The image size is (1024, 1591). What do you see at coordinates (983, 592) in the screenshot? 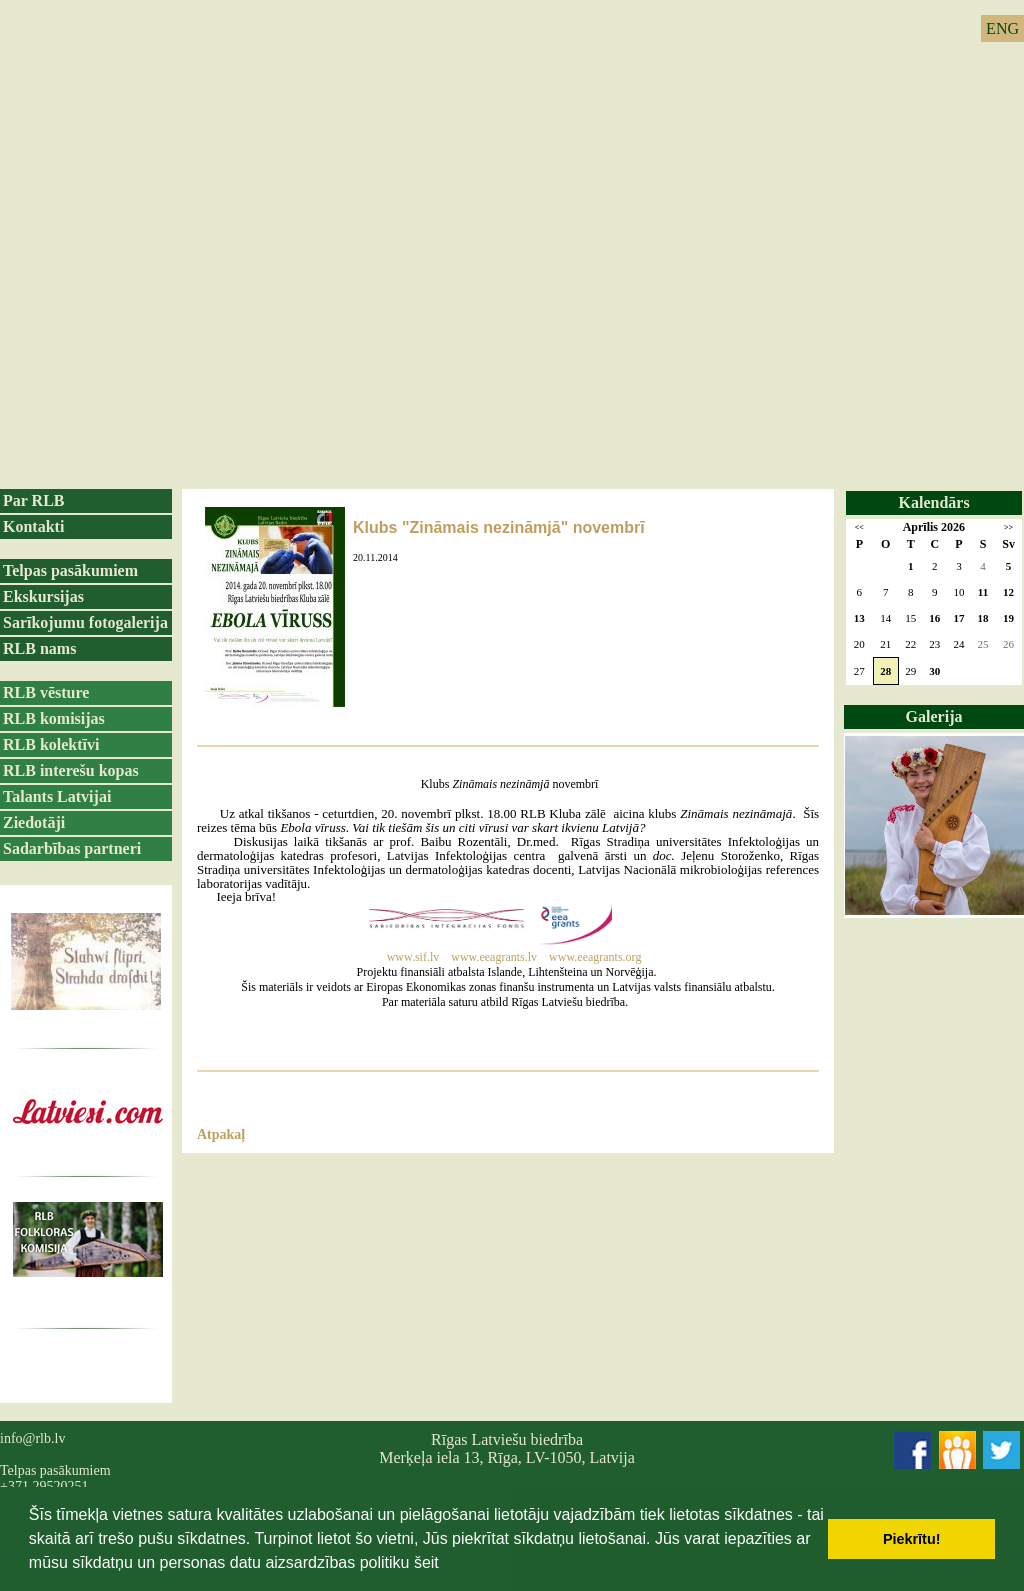
I see `11` at bounding box center [983, 592].